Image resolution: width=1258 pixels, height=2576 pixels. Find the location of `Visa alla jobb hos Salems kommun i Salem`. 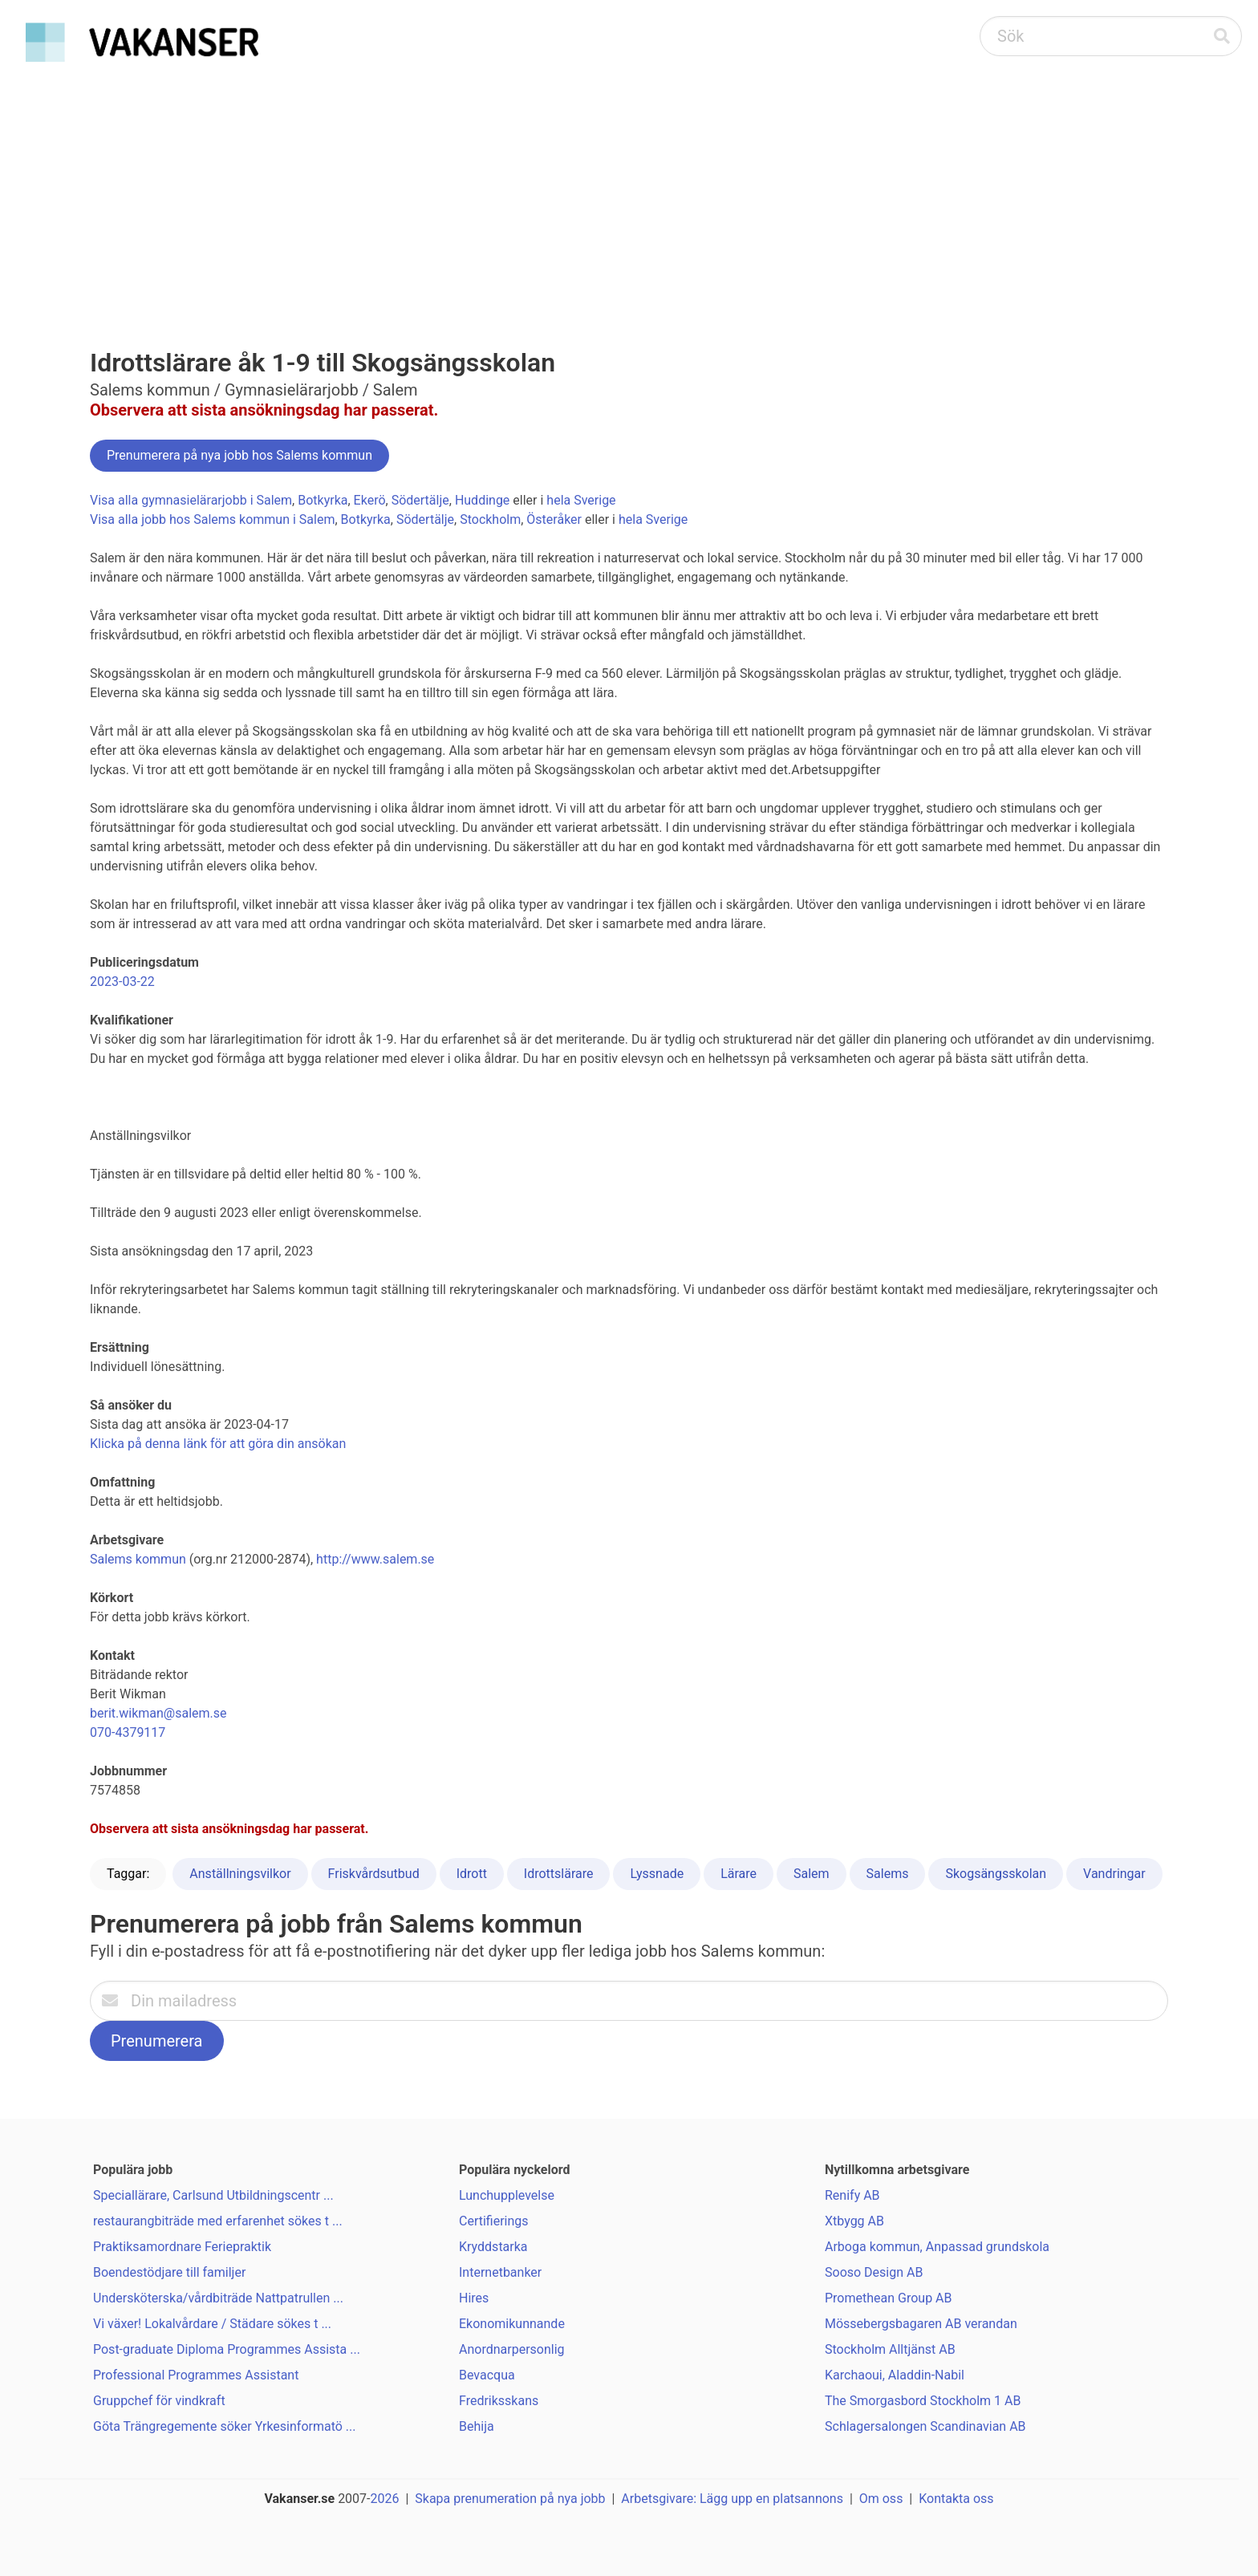

Visa alla jobb hos Salems kommun i Salem is located at coordinates (212, 519).